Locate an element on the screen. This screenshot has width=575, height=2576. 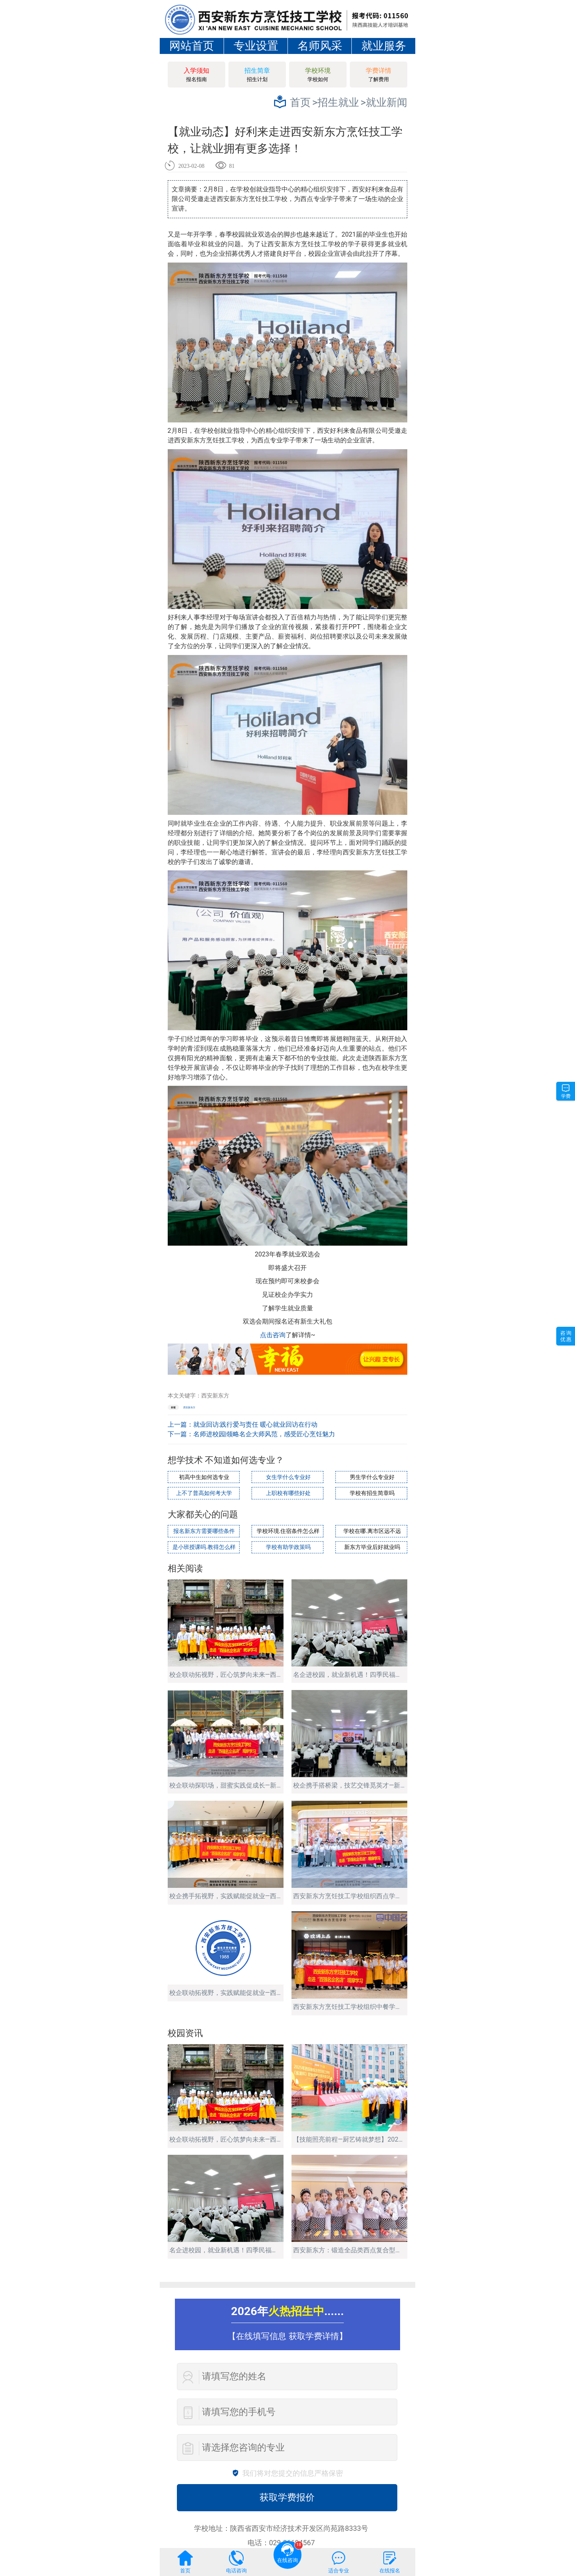
报名新东方需要哪些条件 is located at coordinates (203, 1529).